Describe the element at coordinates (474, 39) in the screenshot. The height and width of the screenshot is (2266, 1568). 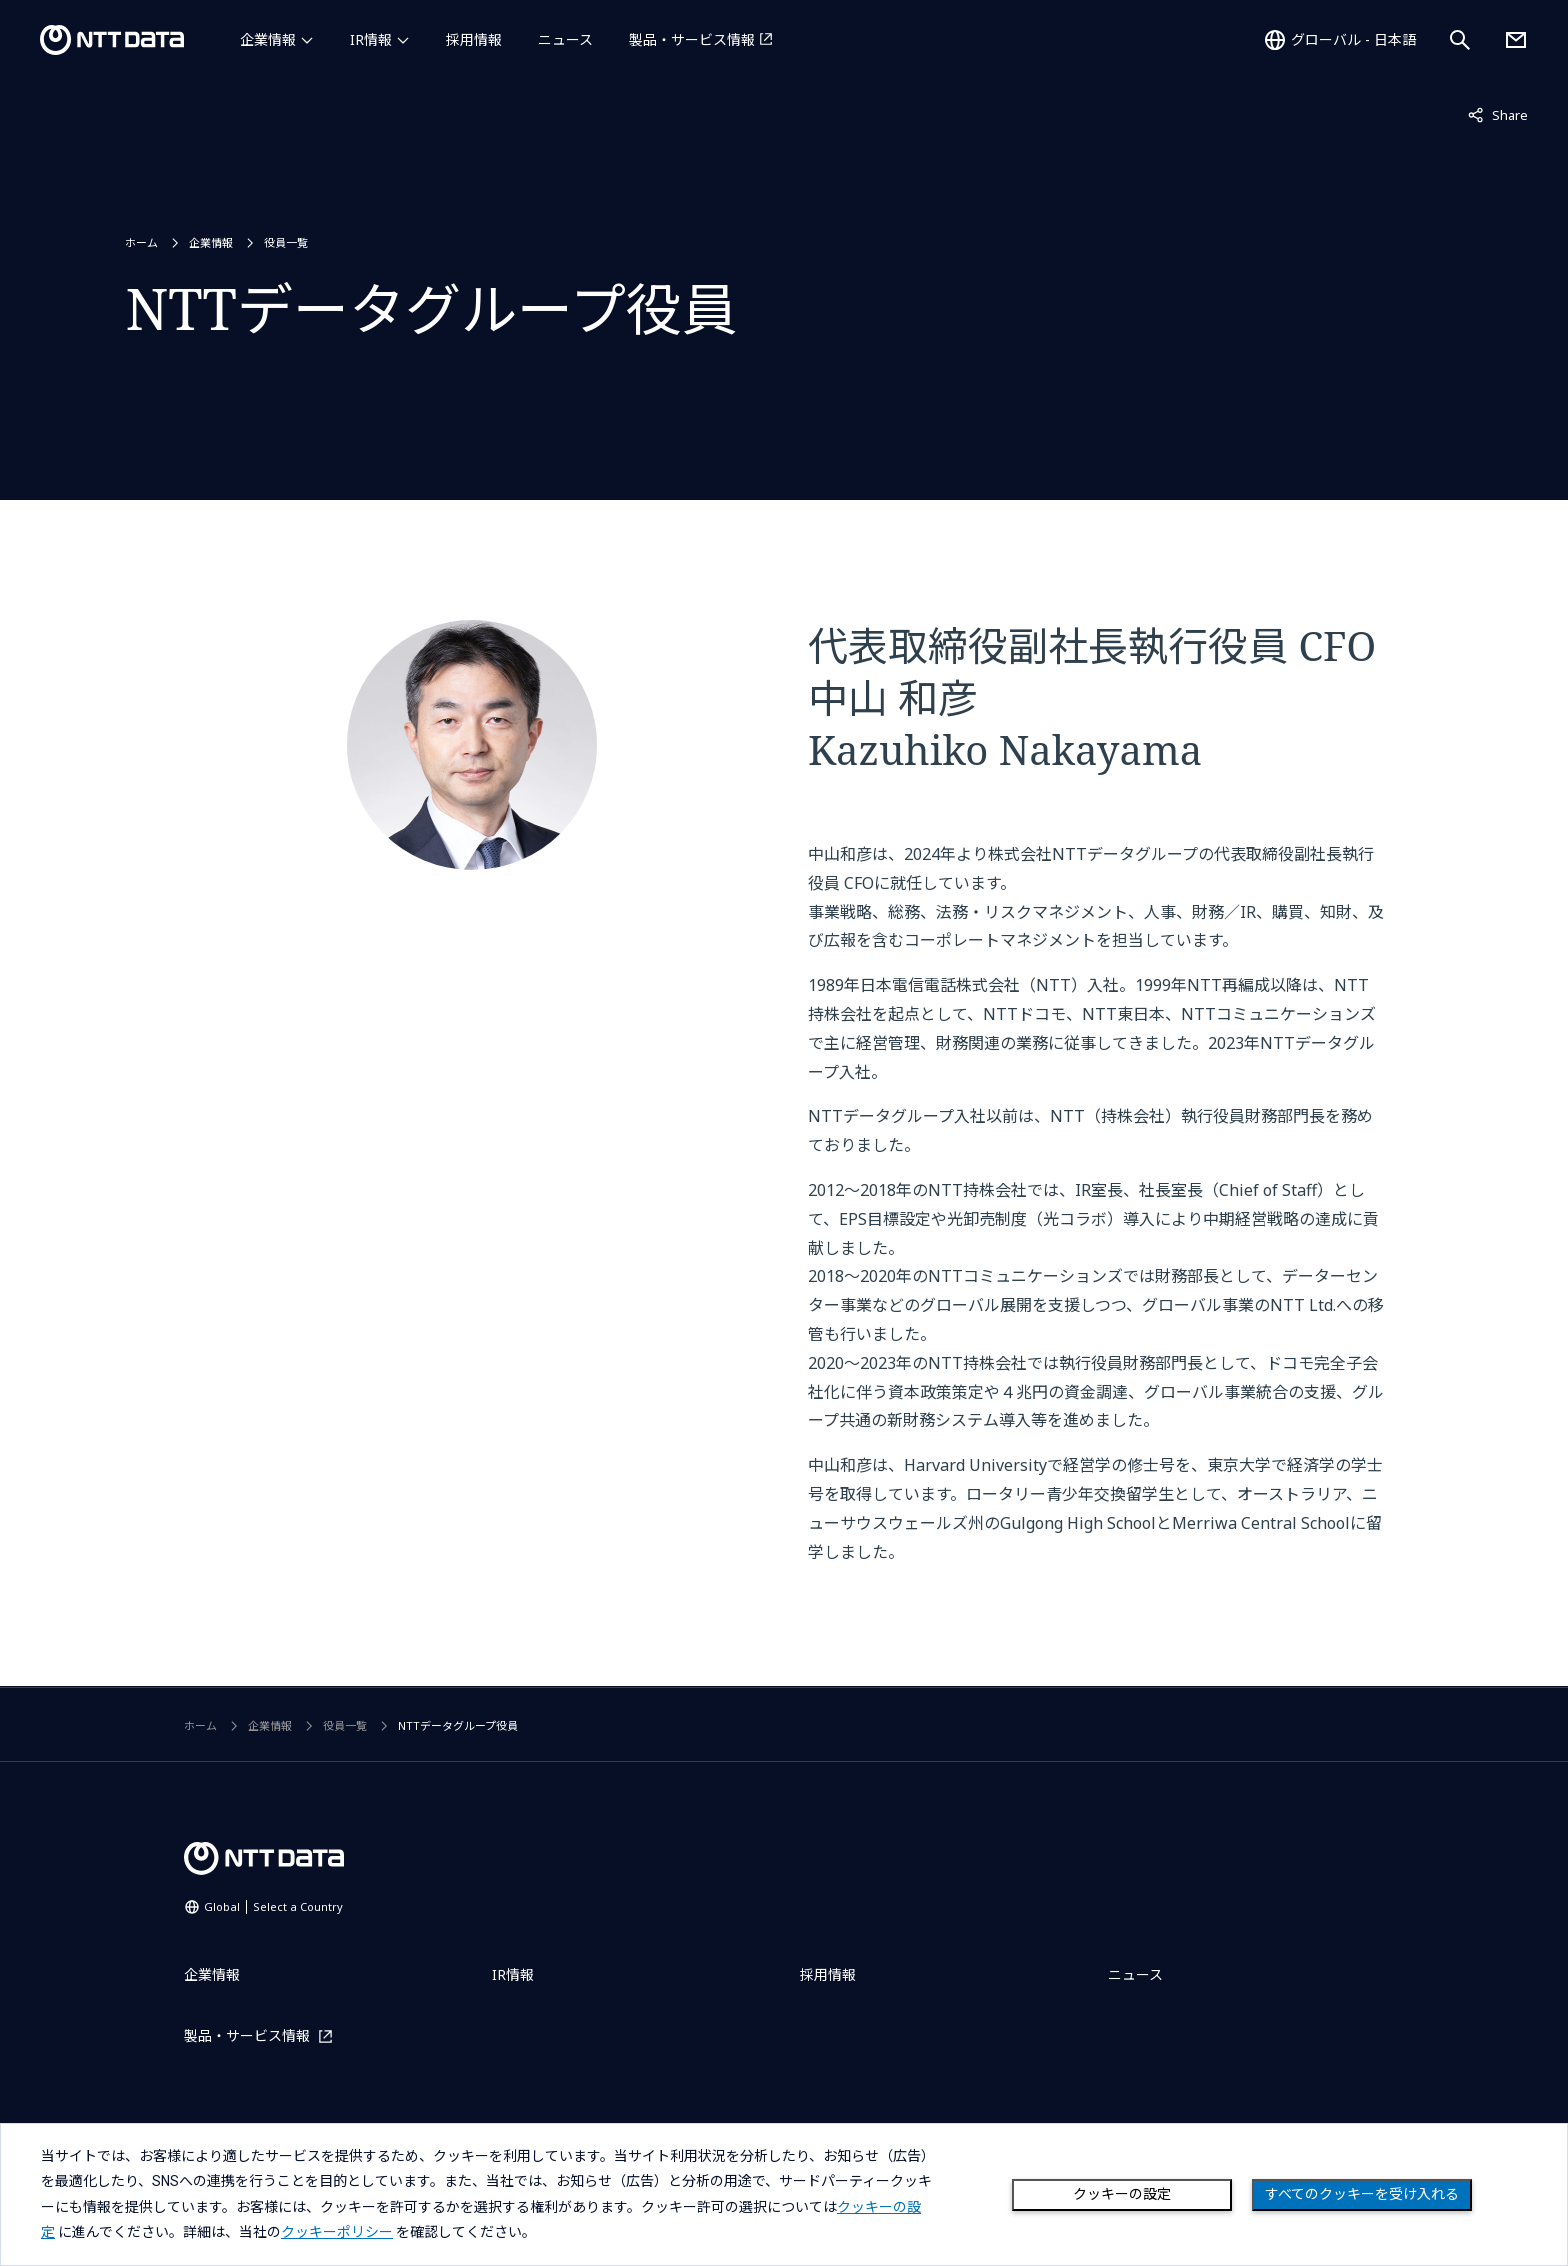
I see `採用情報` at that location.